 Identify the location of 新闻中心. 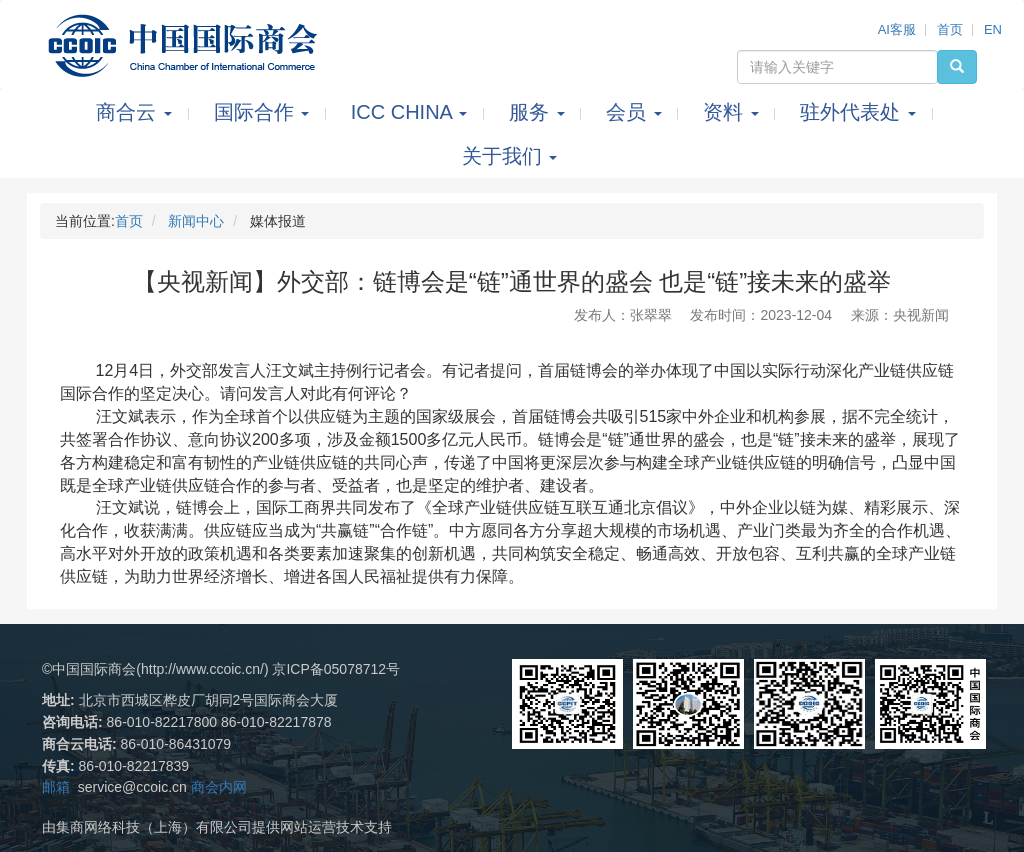
(196, 221).